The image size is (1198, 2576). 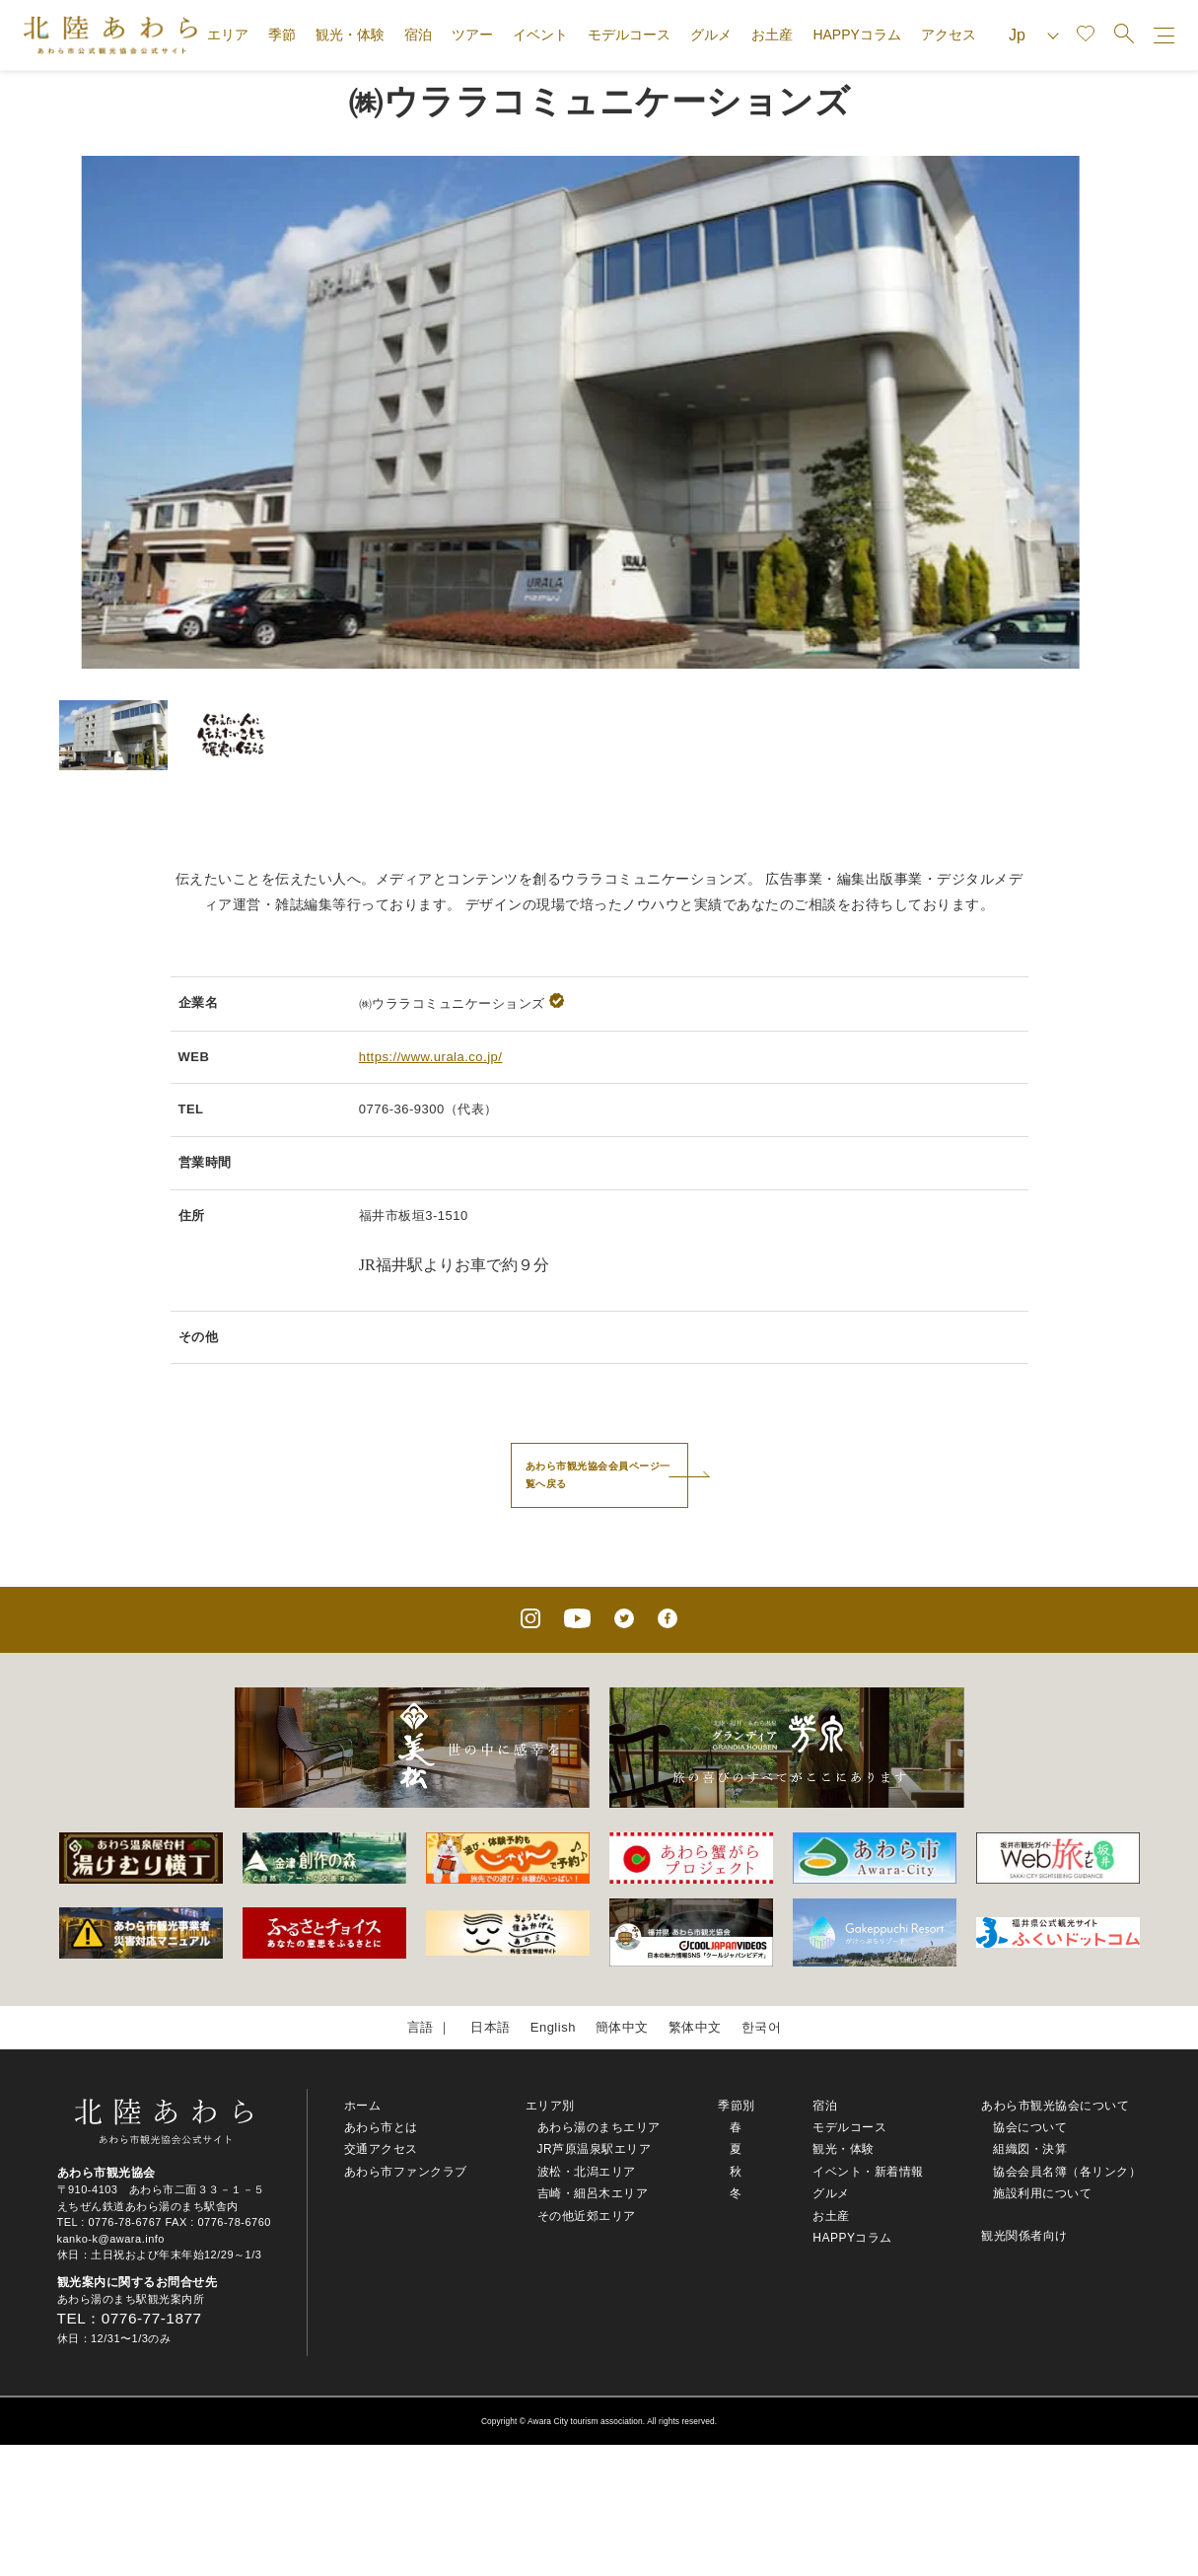 What do you see at coordinates (622, 2027) in the screenshot?
I see `簡体中文` at bounding box center [622, 2027].